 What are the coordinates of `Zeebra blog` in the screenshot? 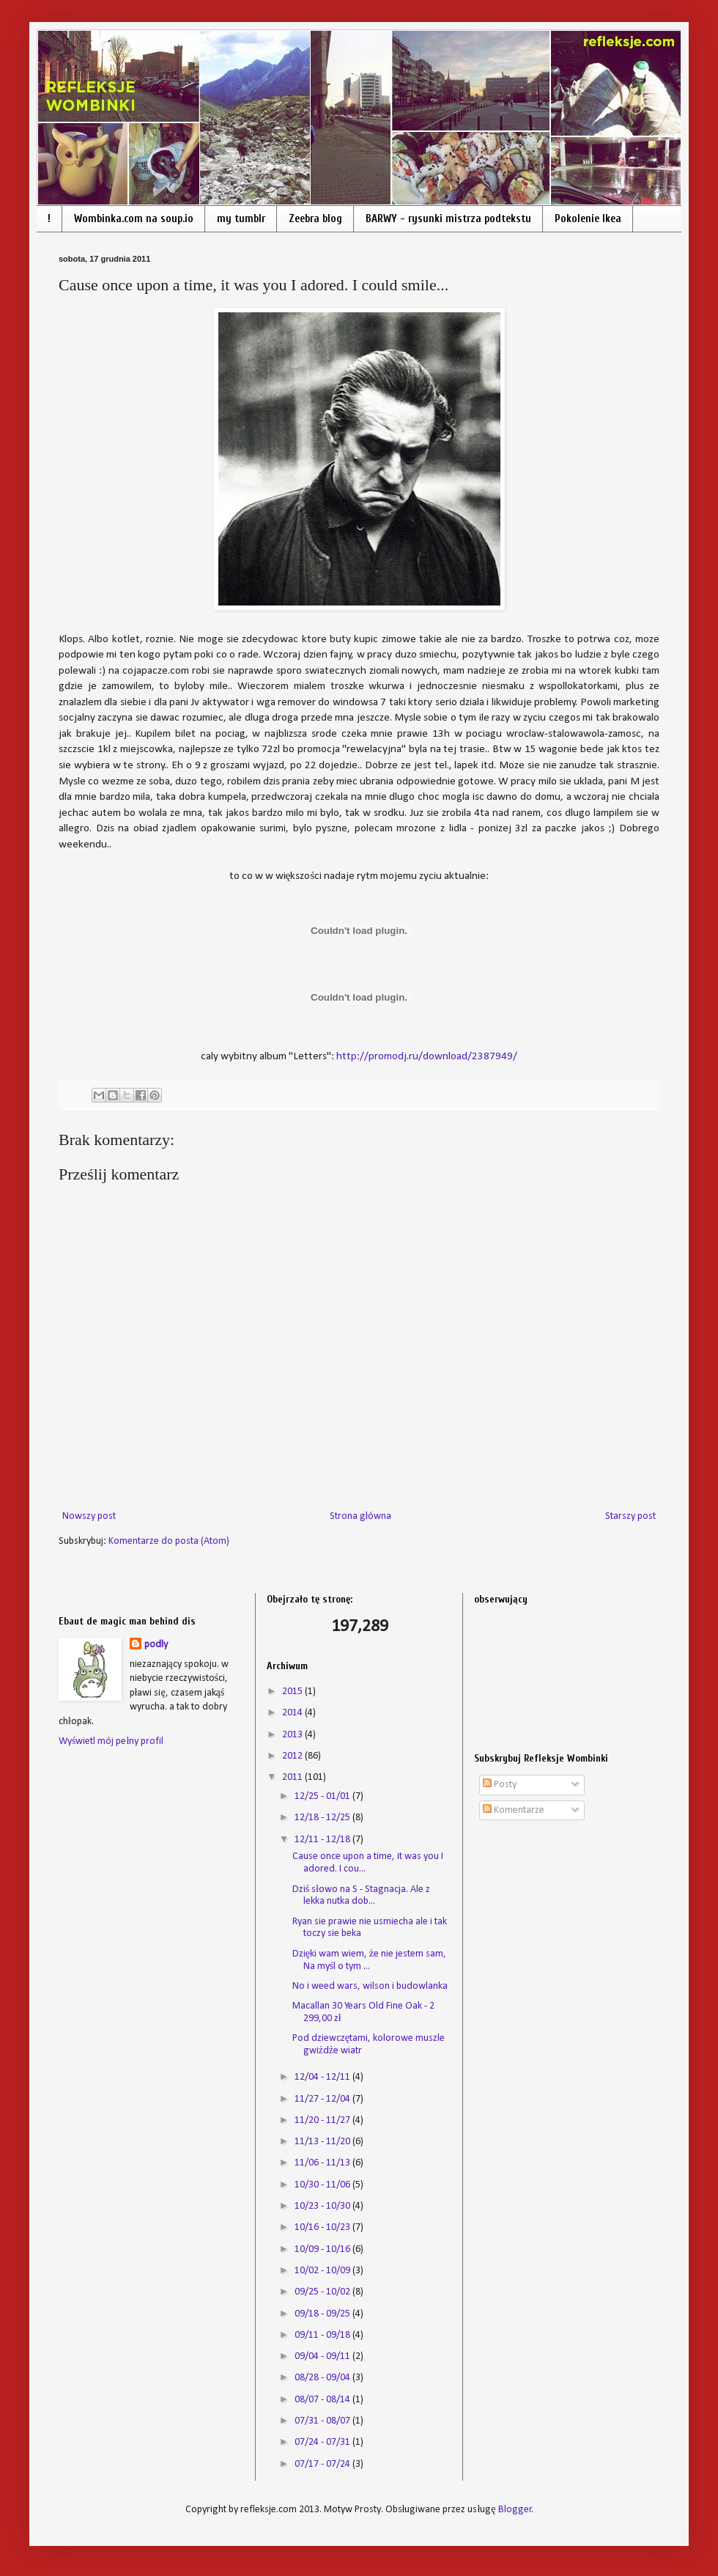 It's located at (315, 219).